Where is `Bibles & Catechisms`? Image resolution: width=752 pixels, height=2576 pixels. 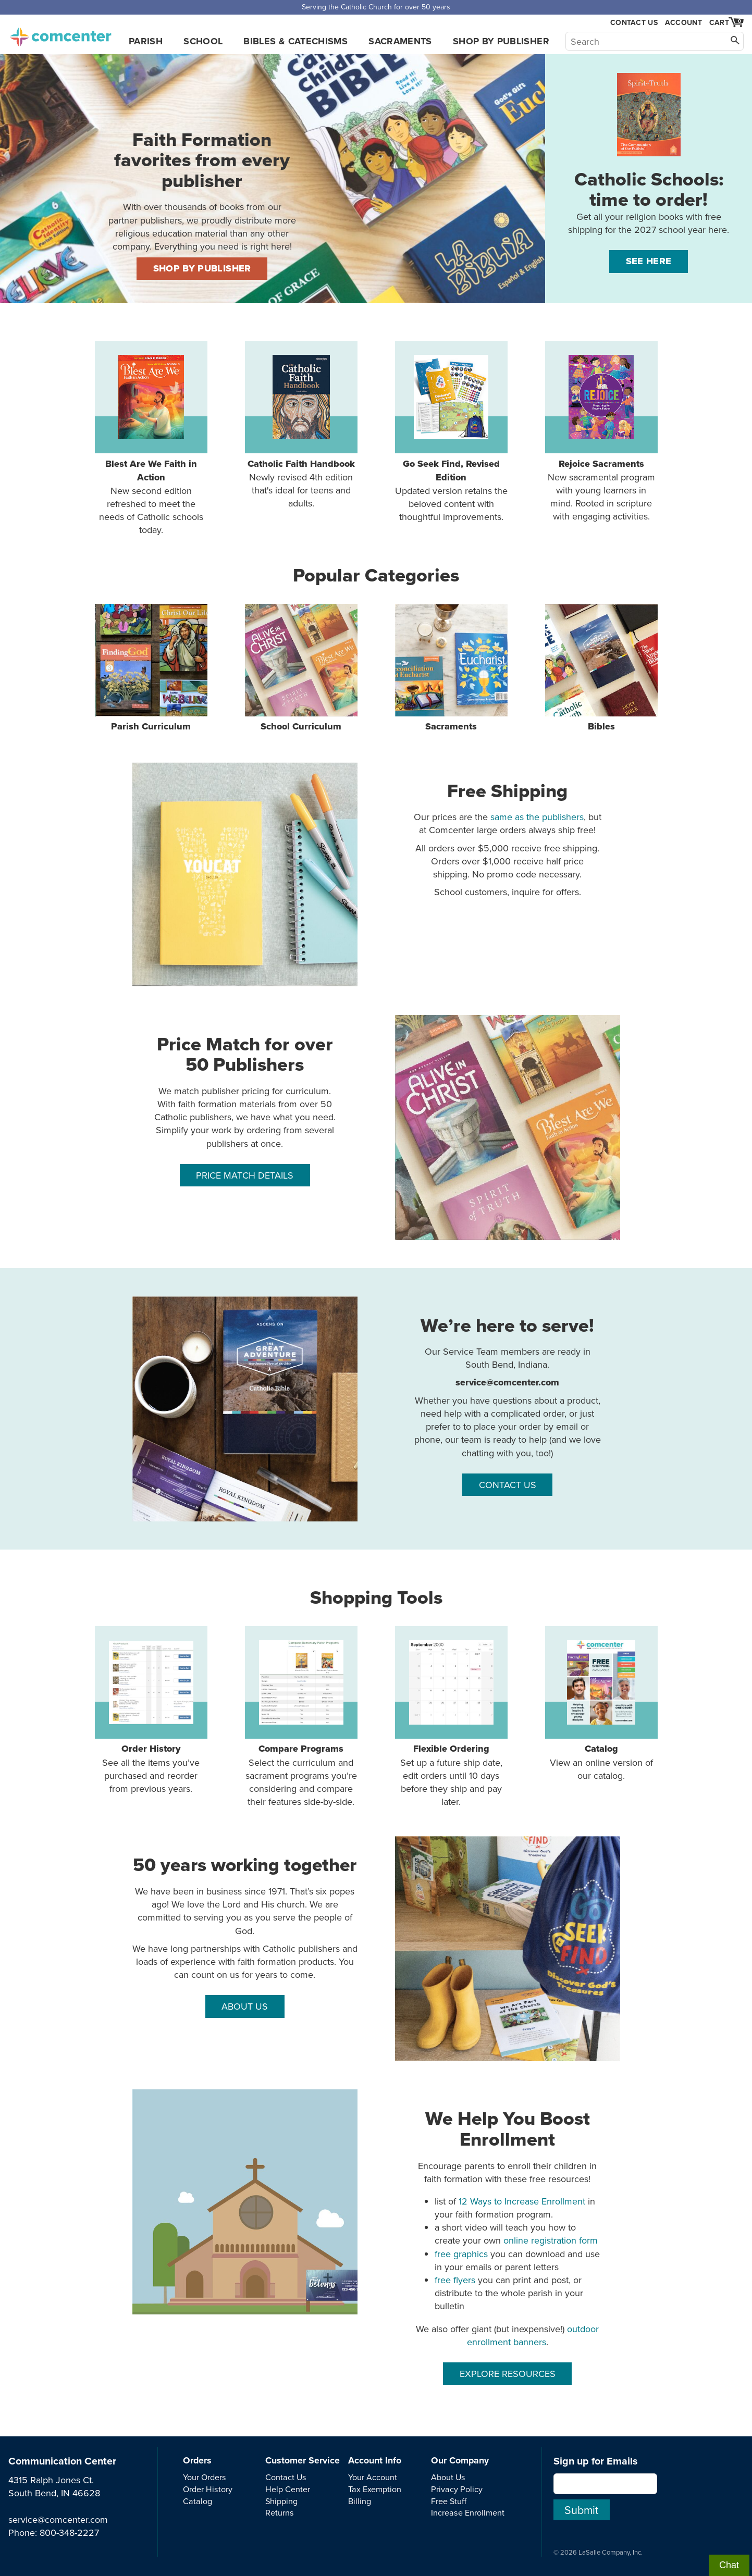
Bibles & Catechisms is located at coordinates (295, 41).